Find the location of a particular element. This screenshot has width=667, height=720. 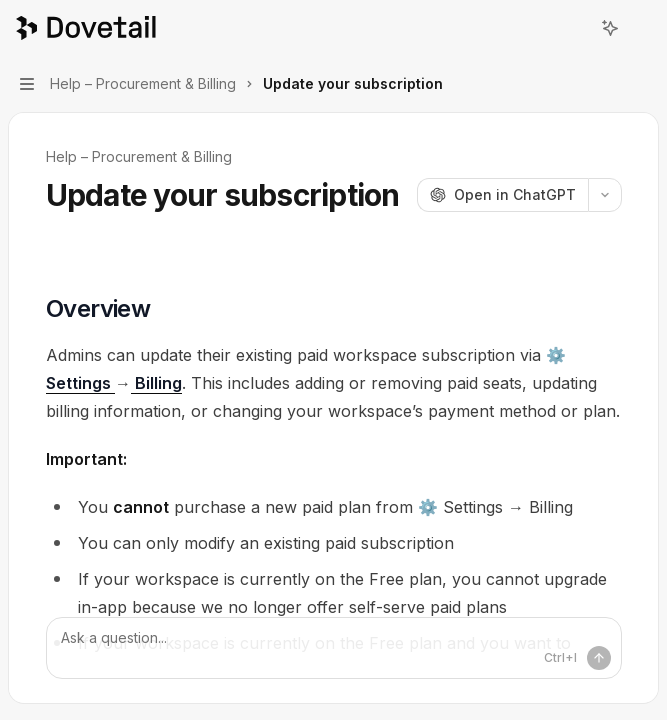

[Send message] is located at coordinates (599, 658).